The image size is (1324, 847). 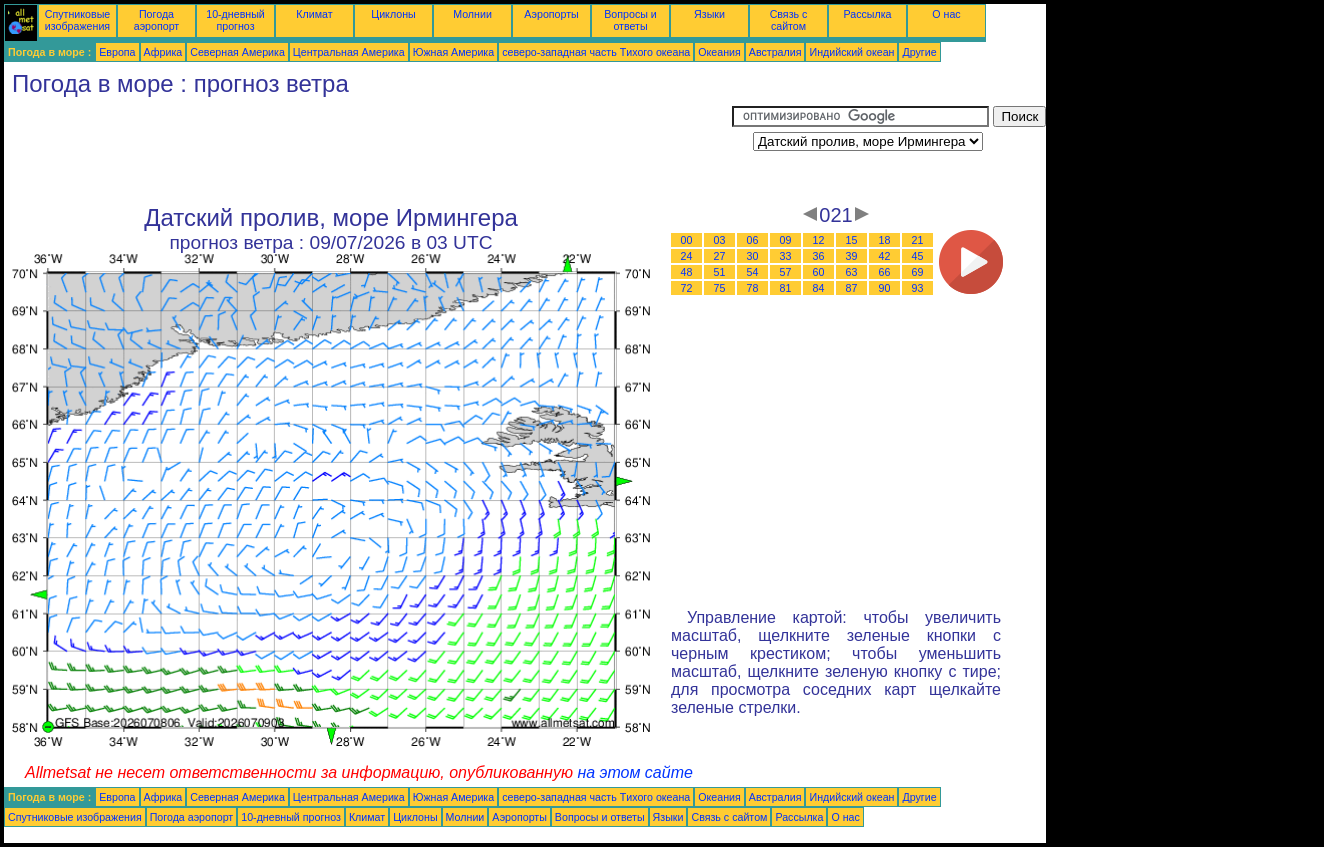 I want to click on 42, so click(x=885, y=256).